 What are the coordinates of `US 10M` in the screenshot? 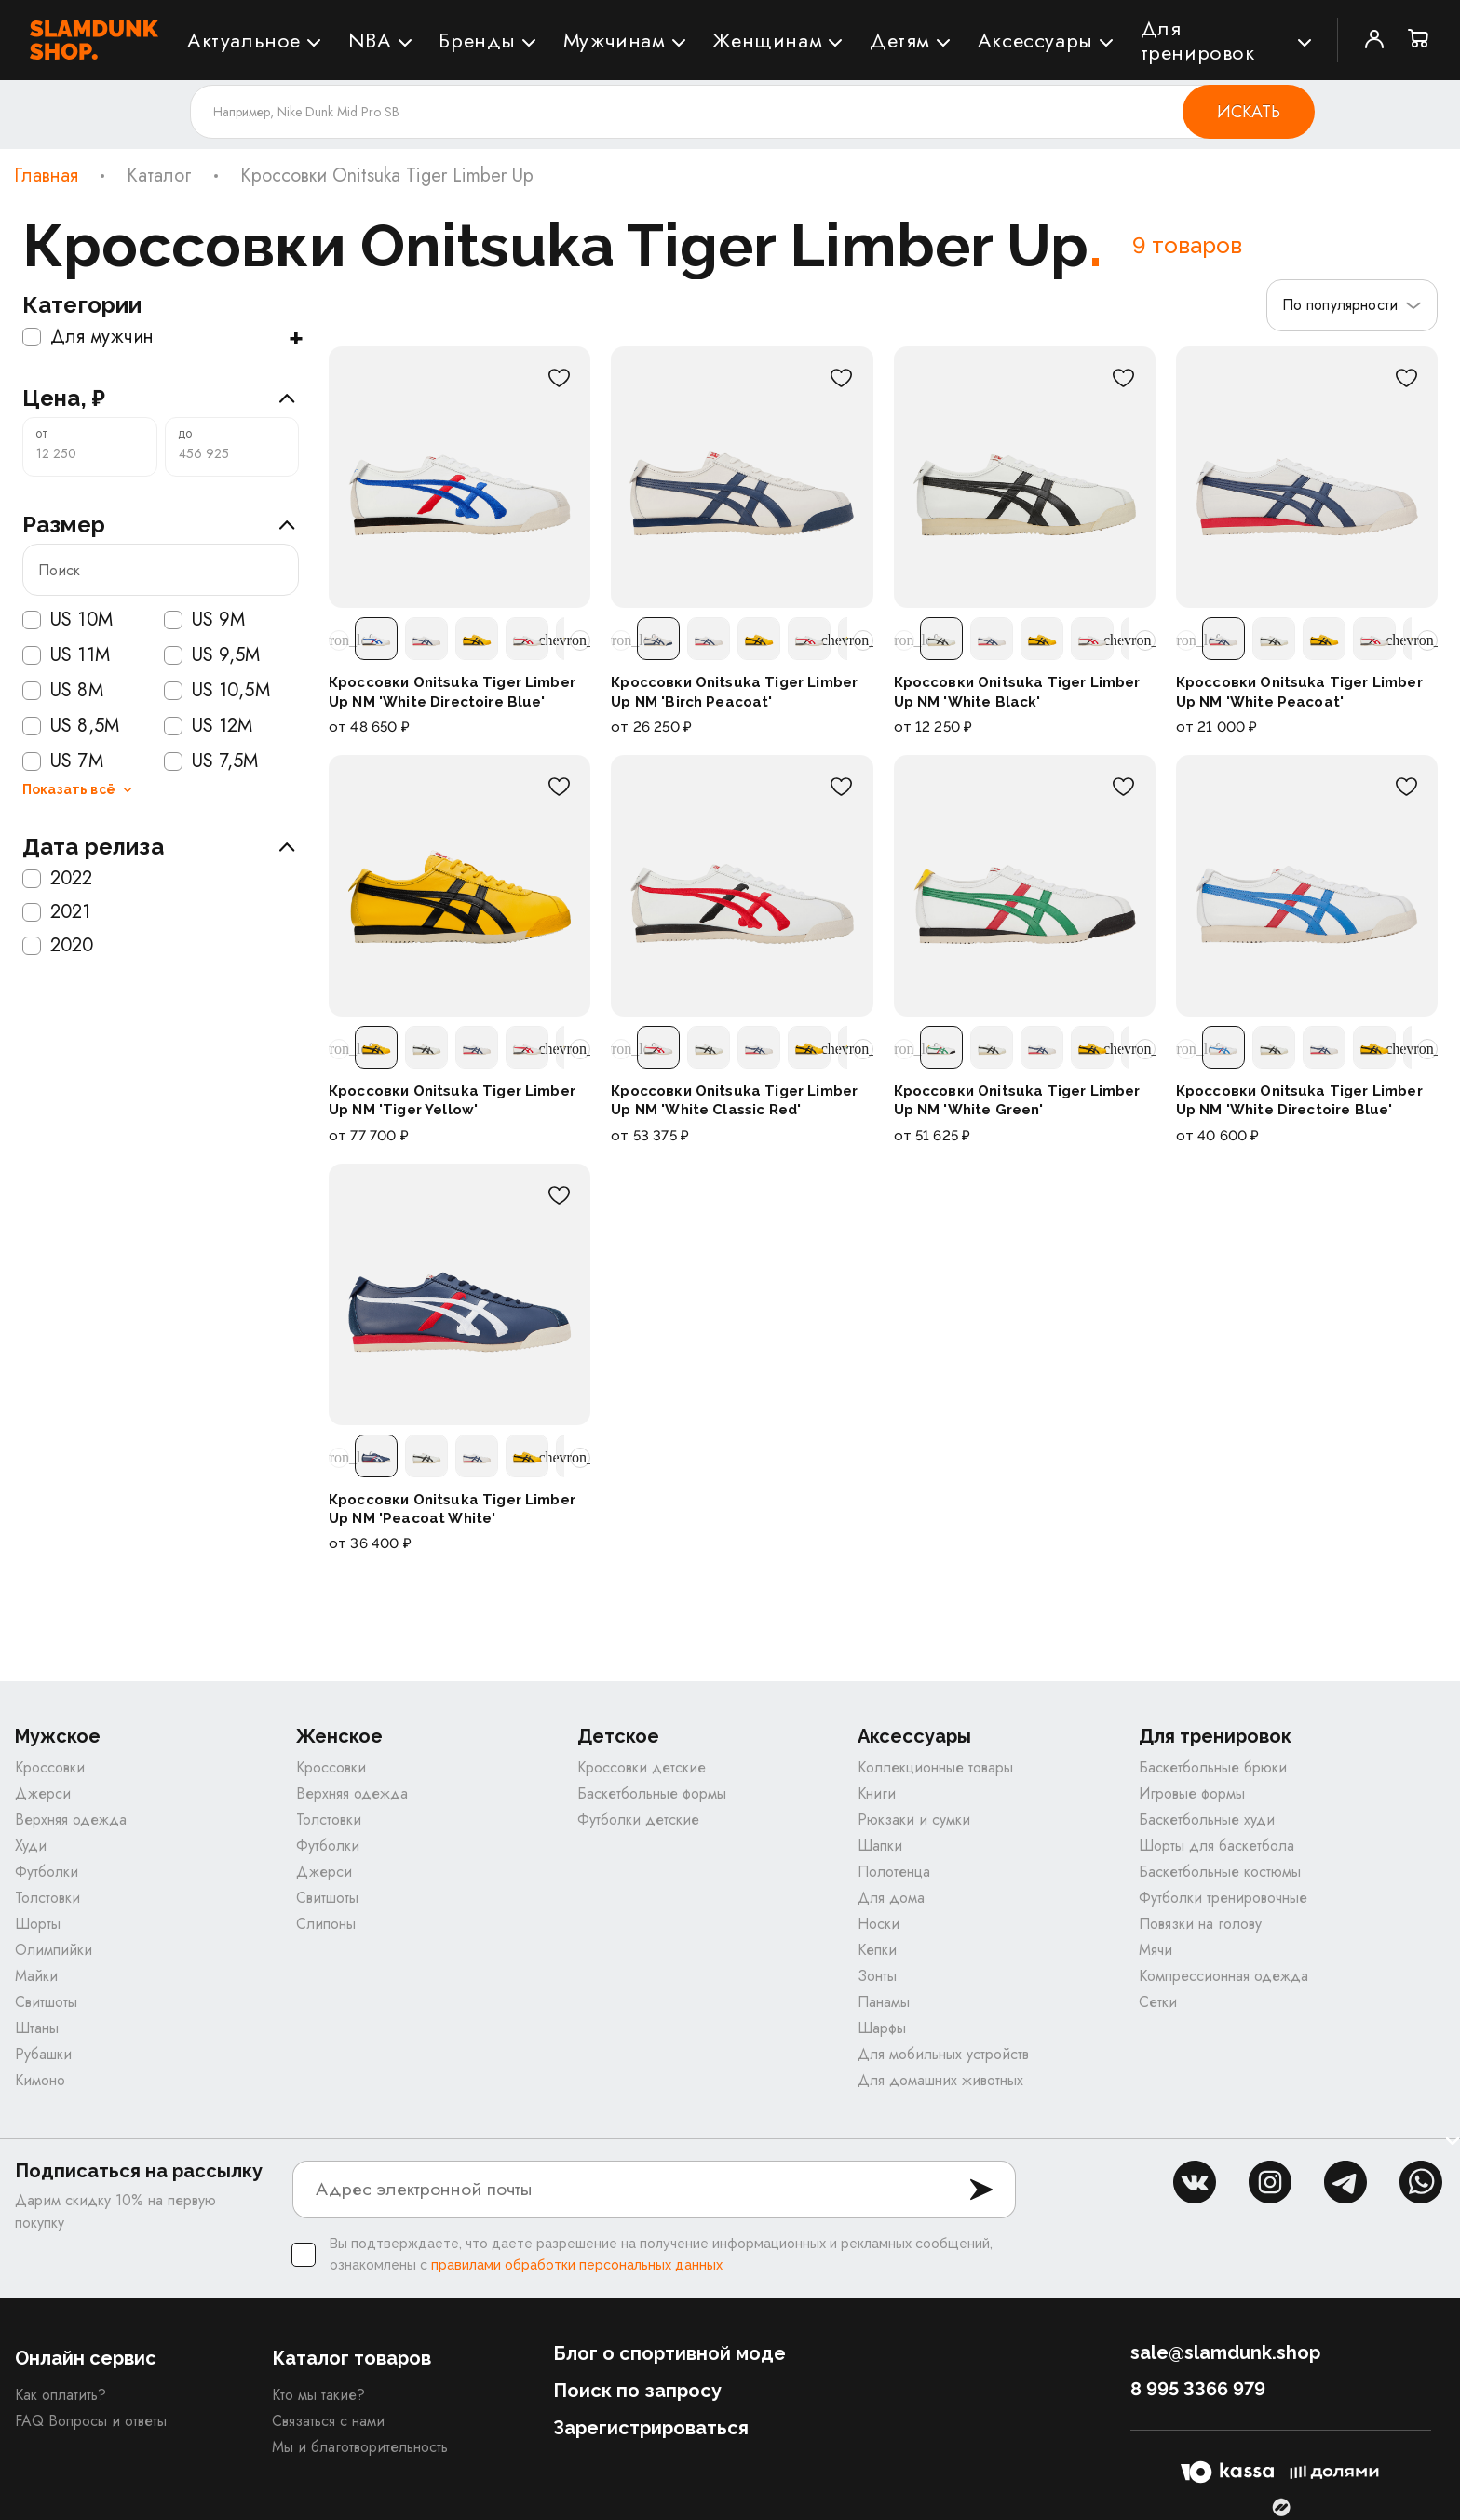 It's located at (67, 620).